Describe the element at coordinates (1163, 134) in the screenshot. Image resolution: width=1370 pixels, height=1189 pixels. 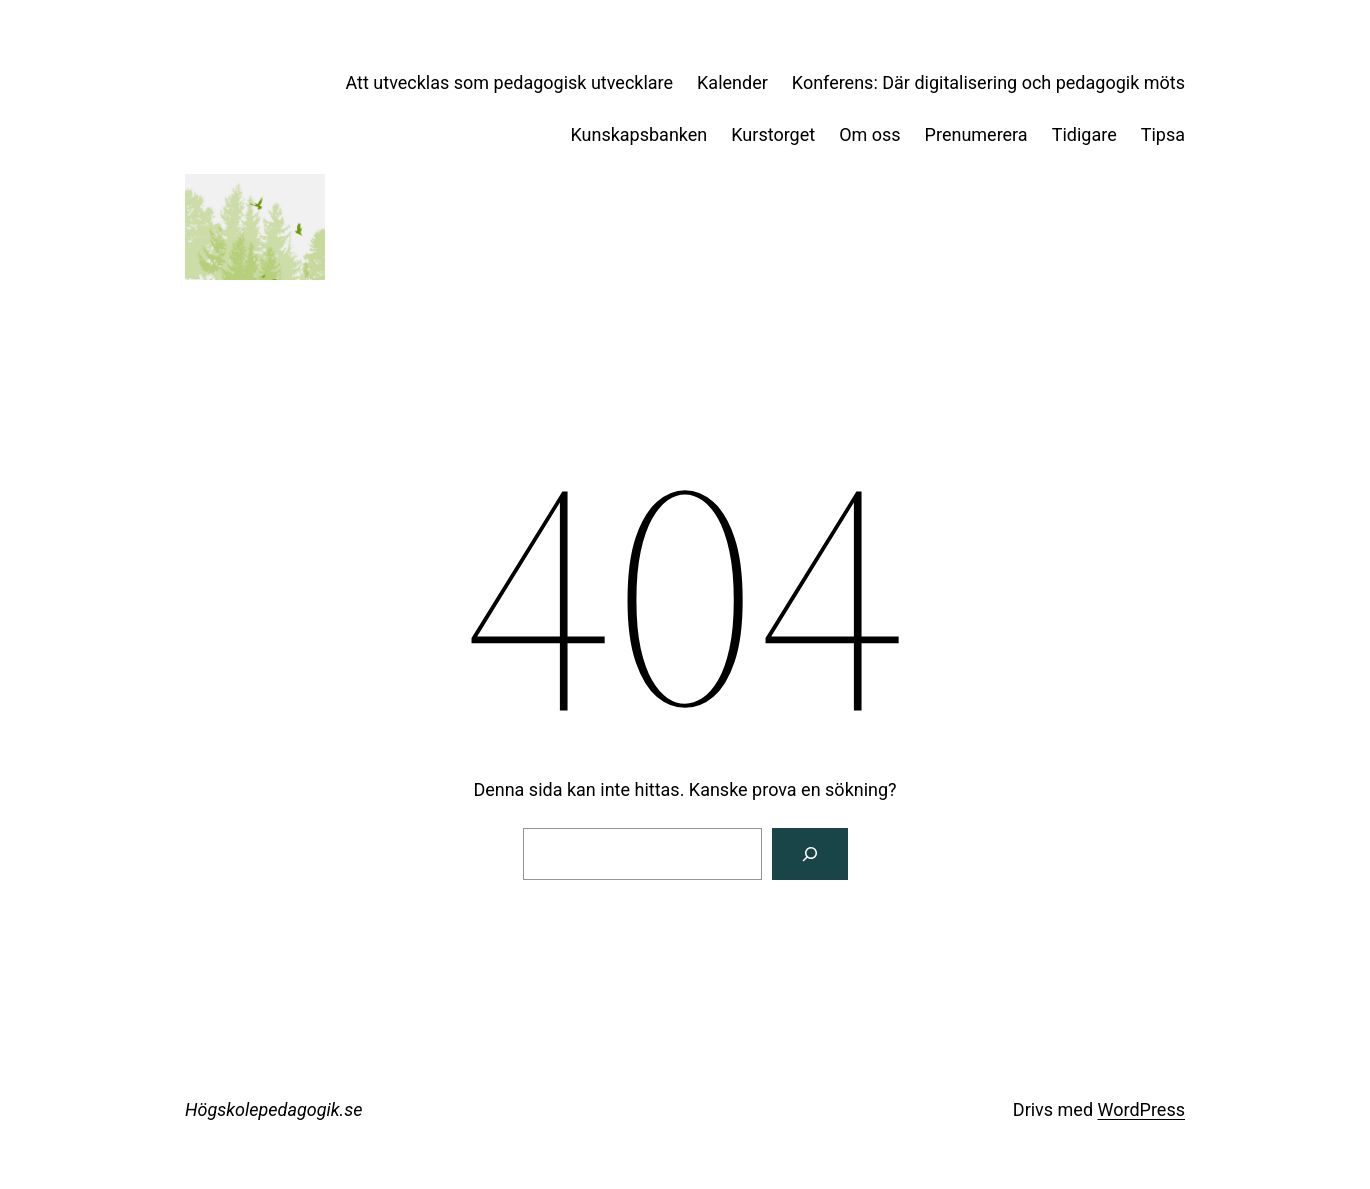
I see `Tipsa` at that location.